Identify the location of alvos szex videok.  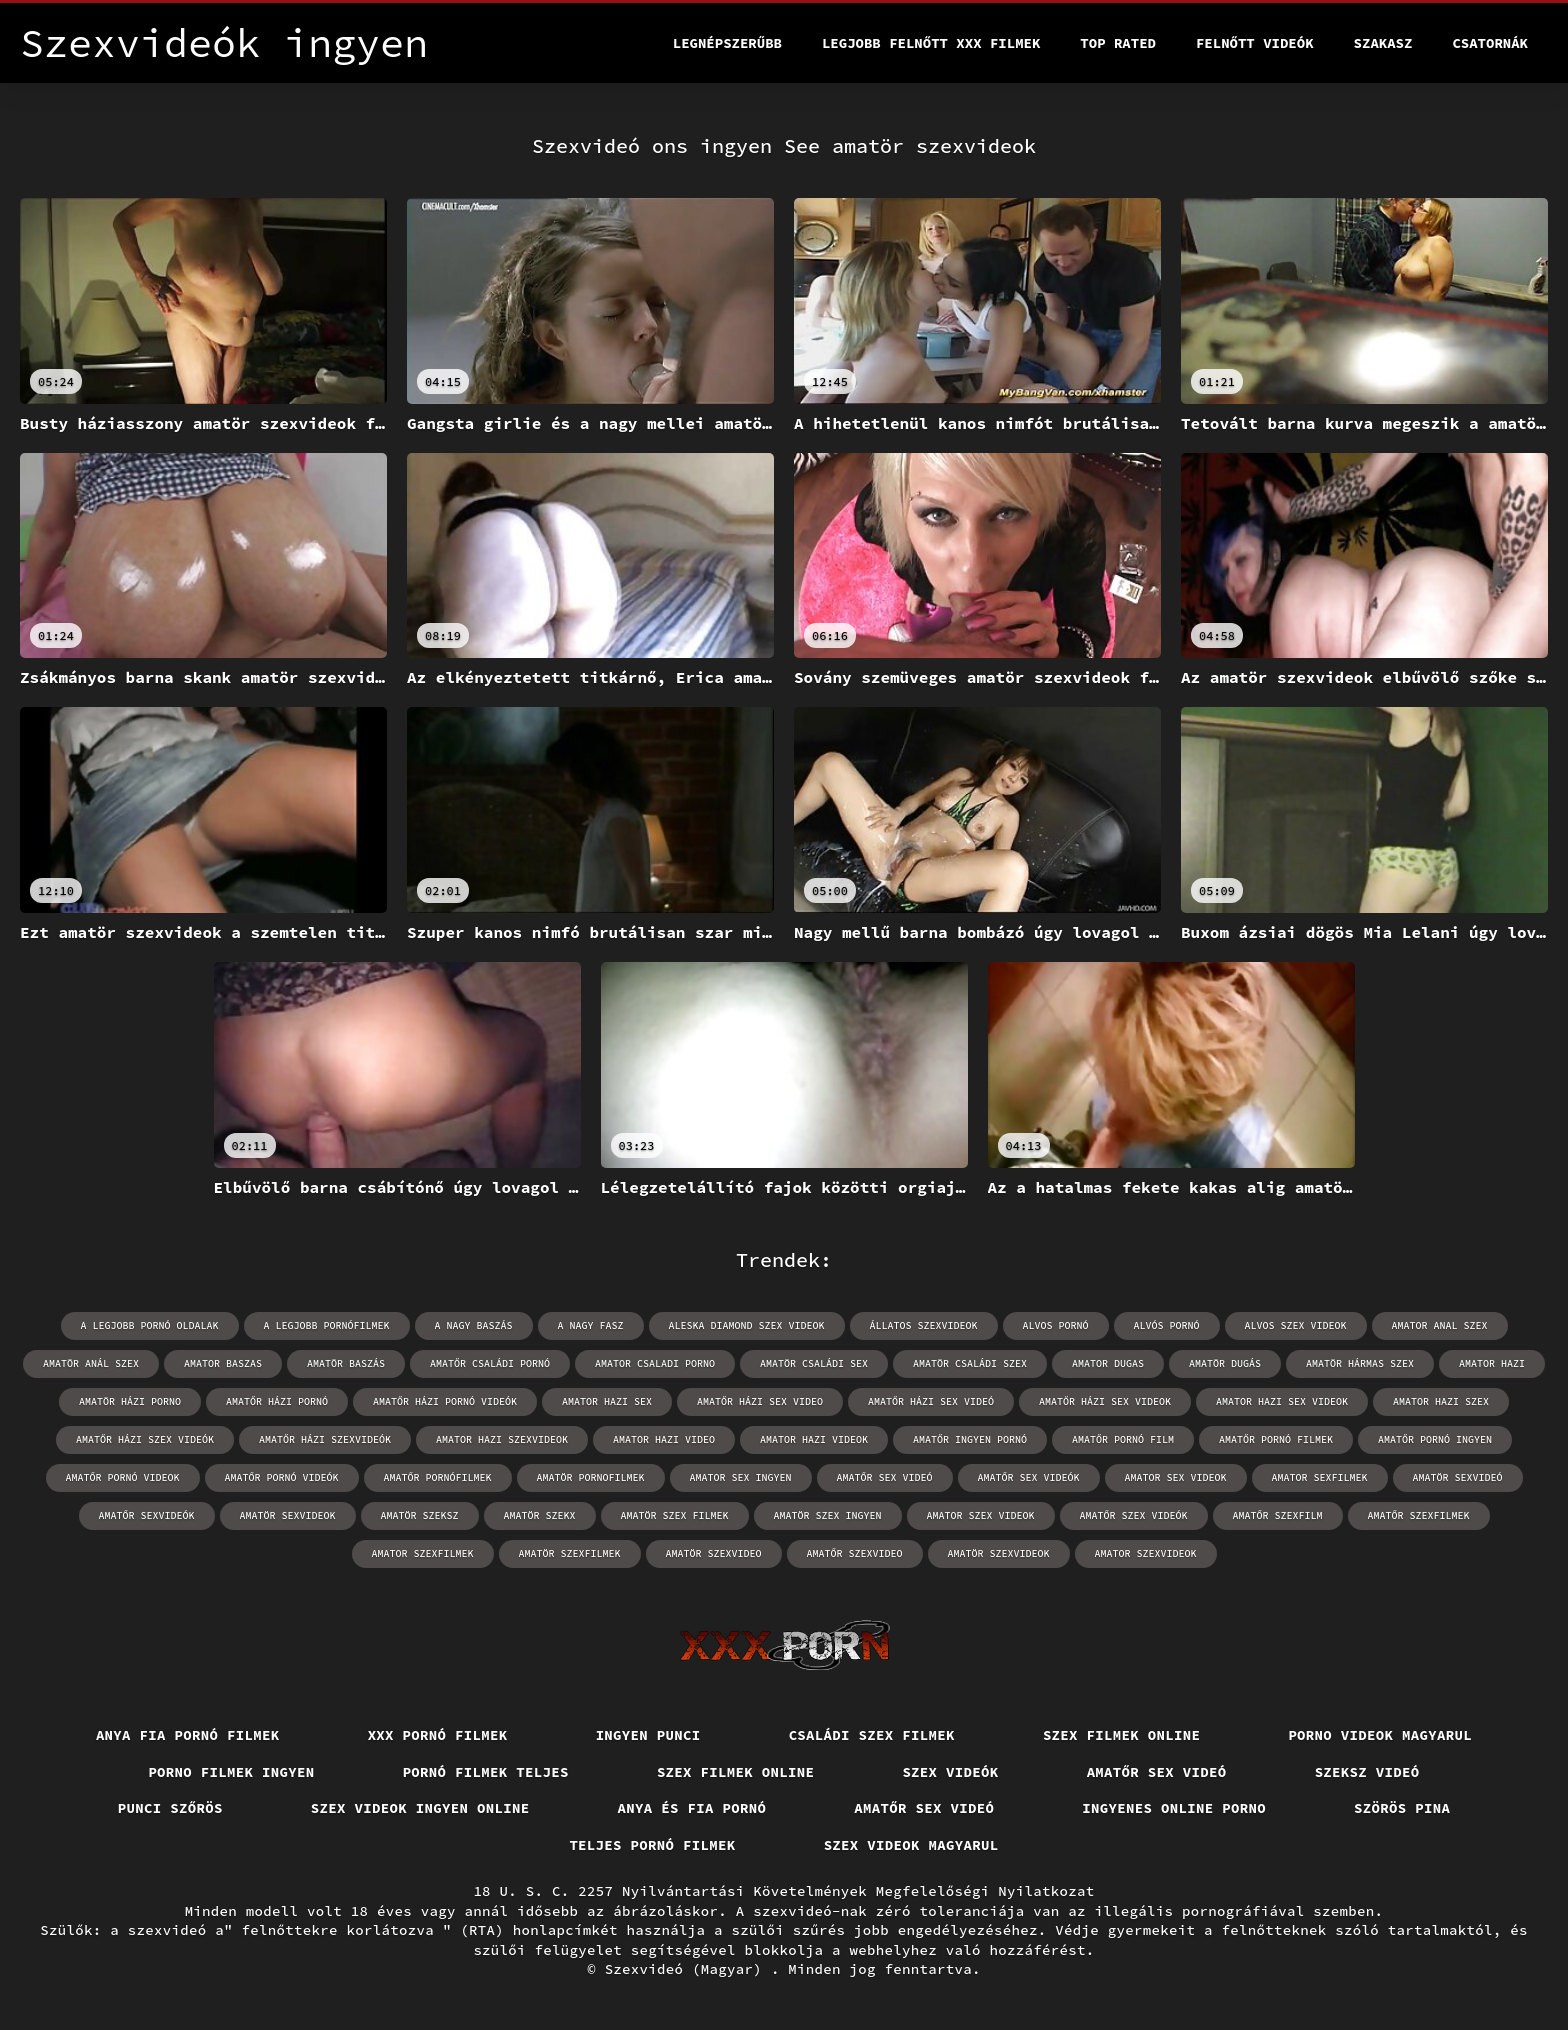
(1296, 1325).